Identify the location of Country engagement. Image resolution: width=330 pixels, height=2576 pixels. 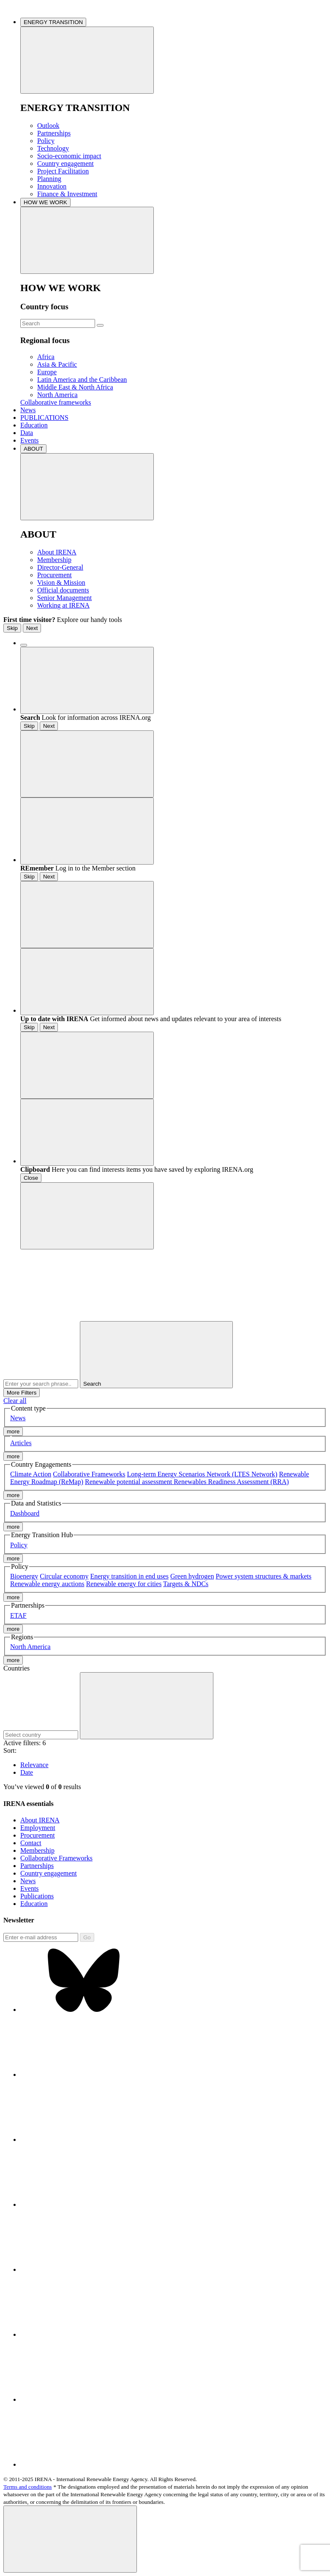
(65, 163).